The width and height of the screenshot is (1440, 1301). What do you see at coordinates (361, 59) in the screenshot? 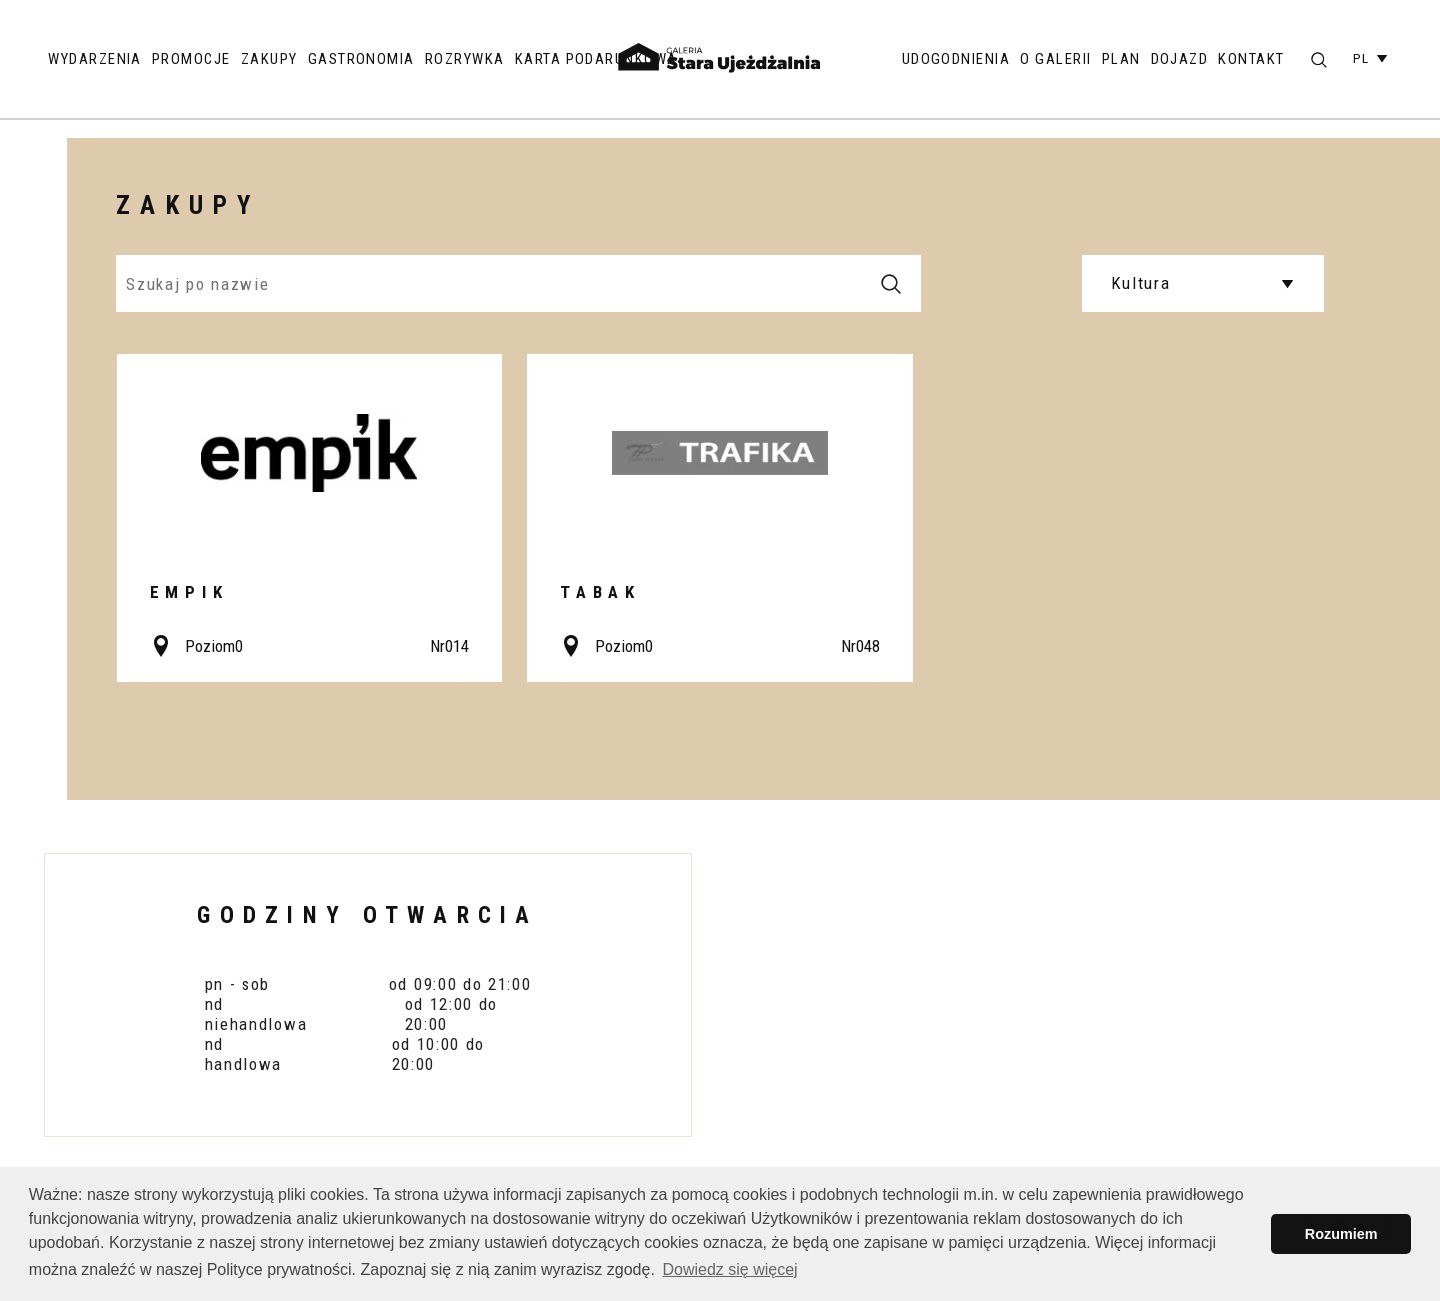
I see `Gastronomia` at bounding box center [361, 59].